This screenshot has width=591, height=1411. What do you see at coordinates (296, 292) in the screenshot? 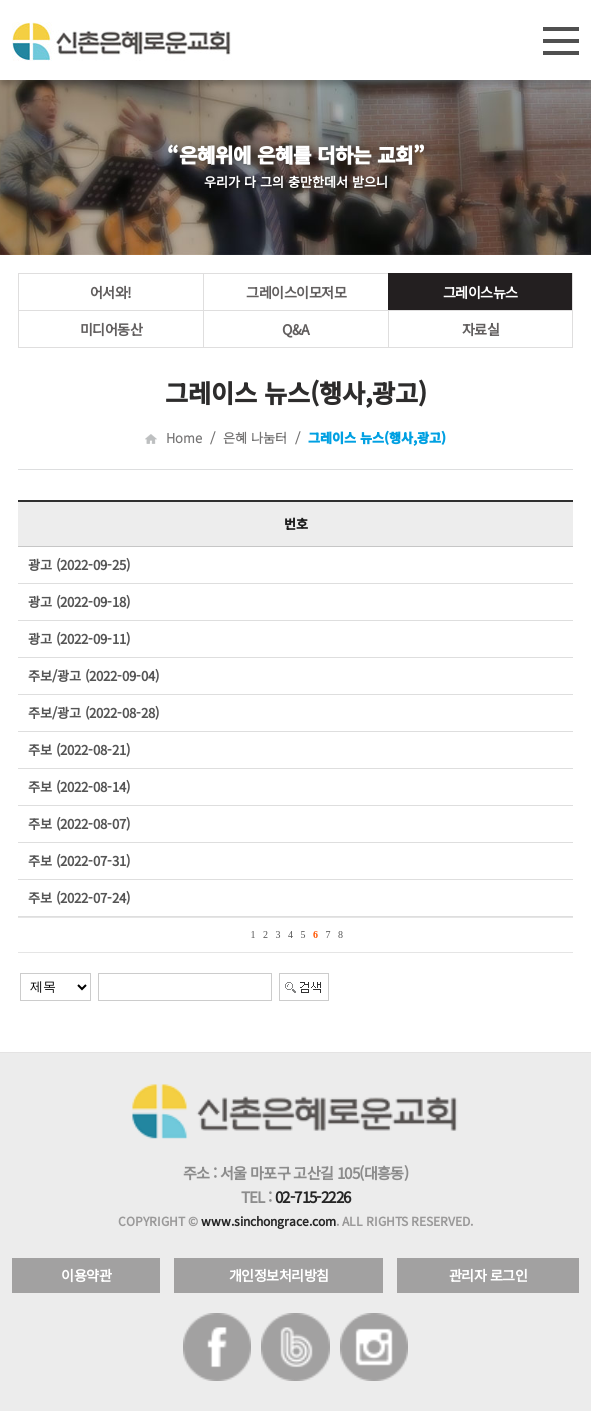
I see `그레이스이모저모` at bounding box center [296, 292].